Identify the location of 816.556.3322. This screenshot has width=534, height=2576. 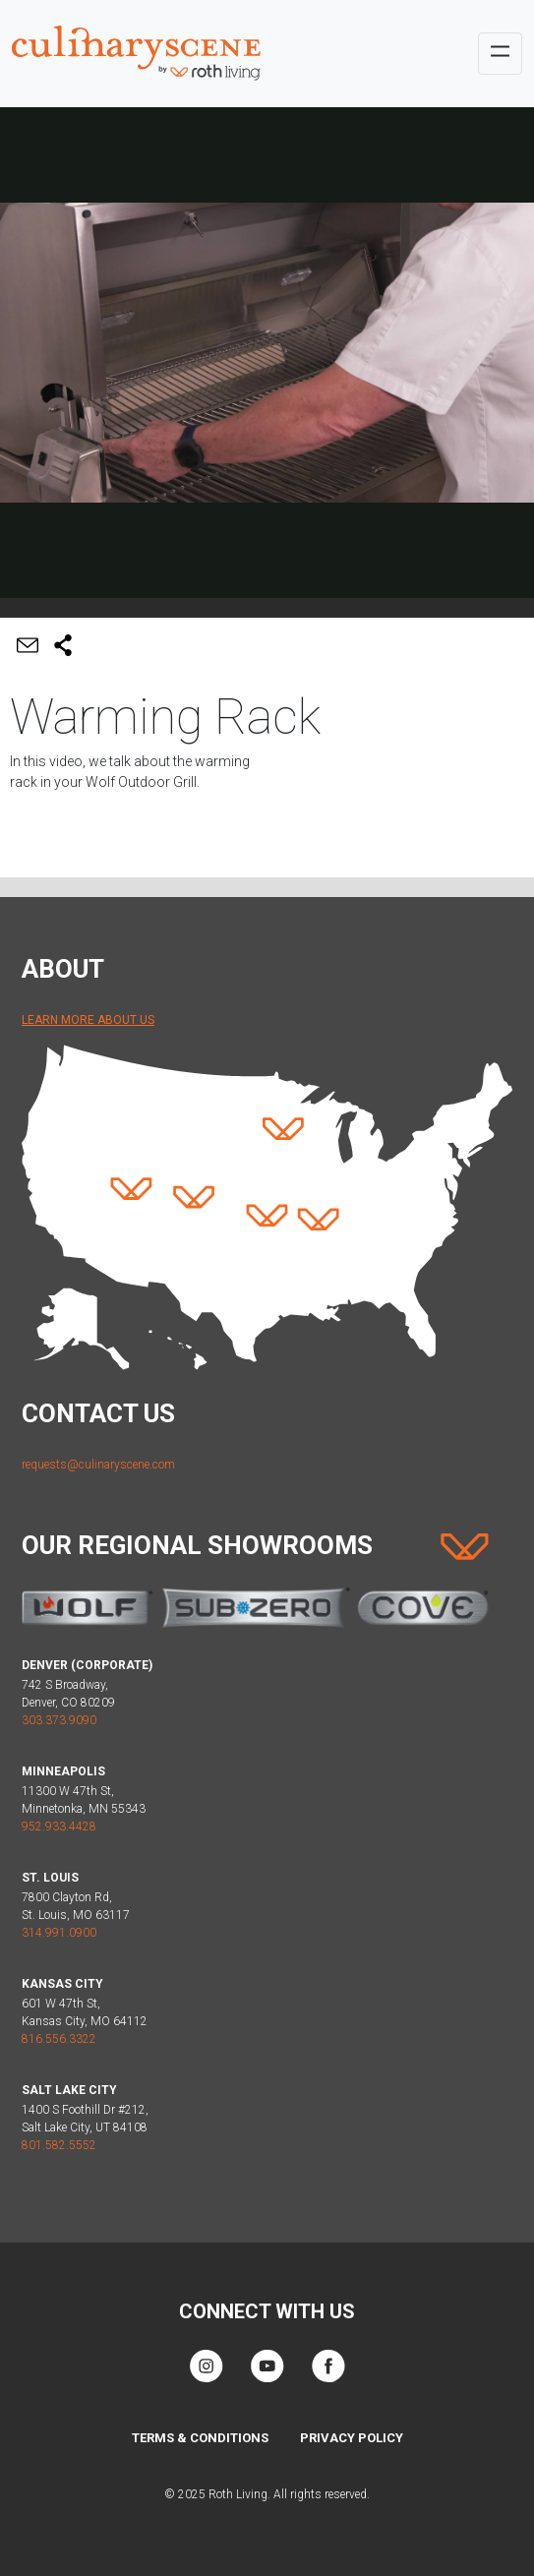
(59, 2039).